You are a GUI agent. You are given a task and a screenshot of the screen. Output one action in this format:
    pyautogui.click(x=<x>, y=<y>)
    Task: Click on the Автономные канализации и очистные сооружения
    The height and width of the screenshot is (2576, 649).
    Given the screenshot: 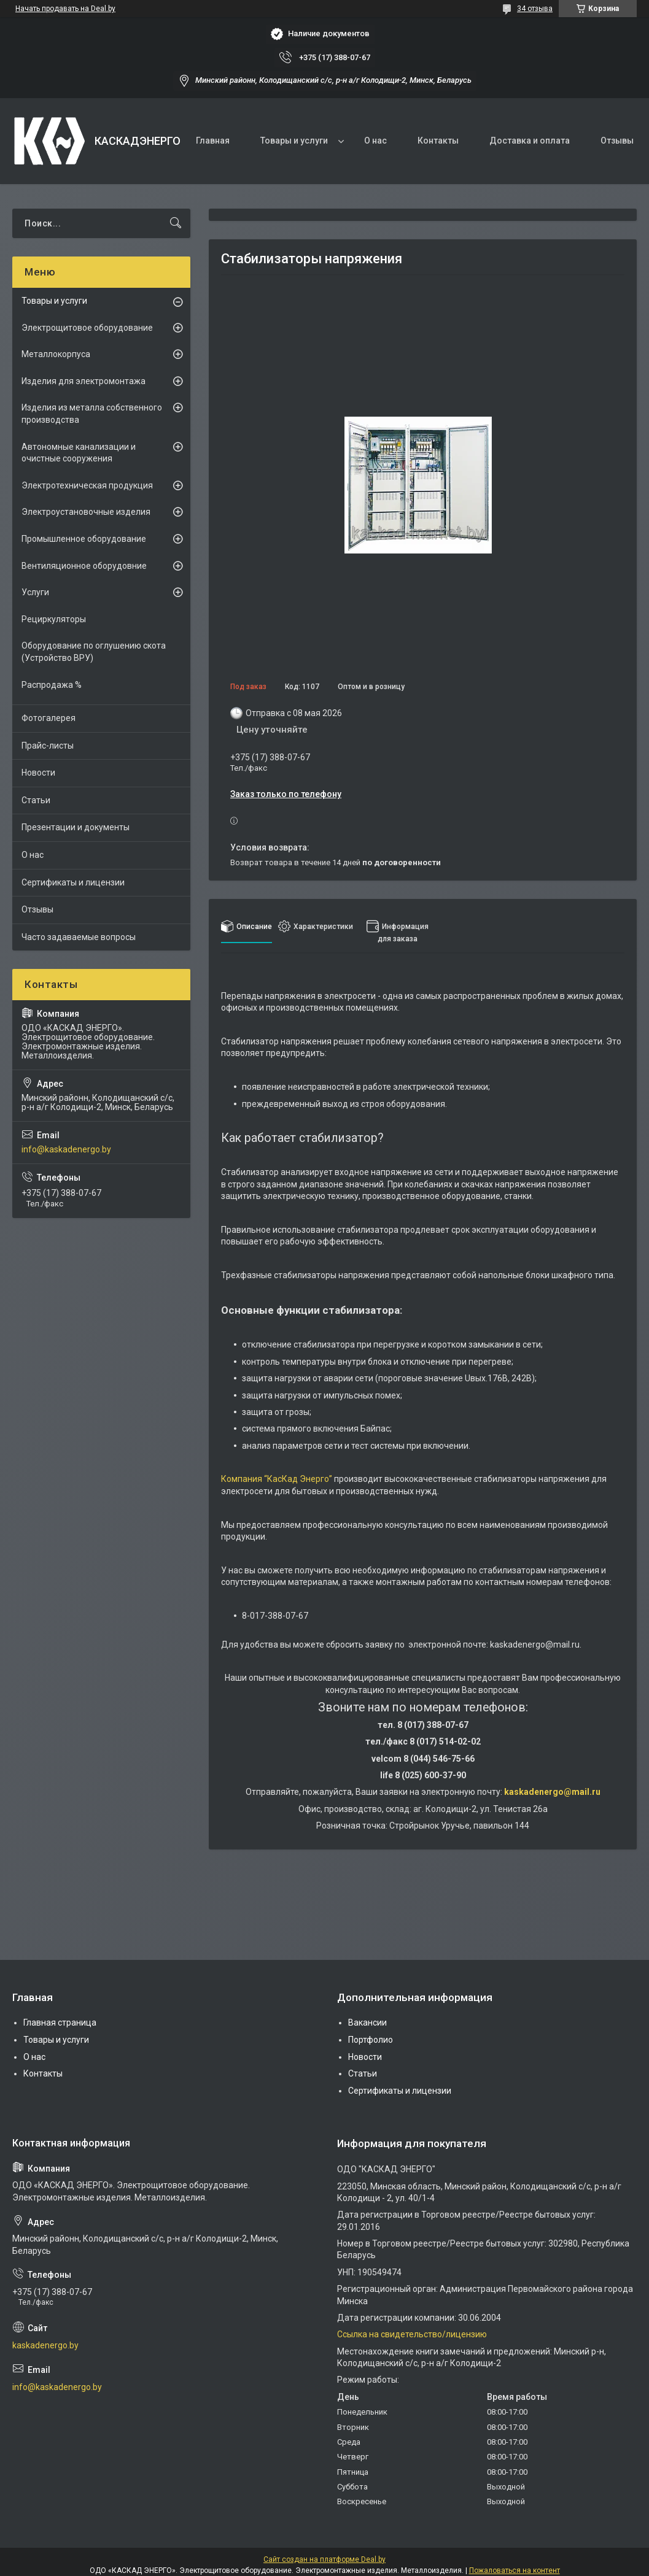 What is the action you would take?
    pyautogui.click(x=78, y=453)
    